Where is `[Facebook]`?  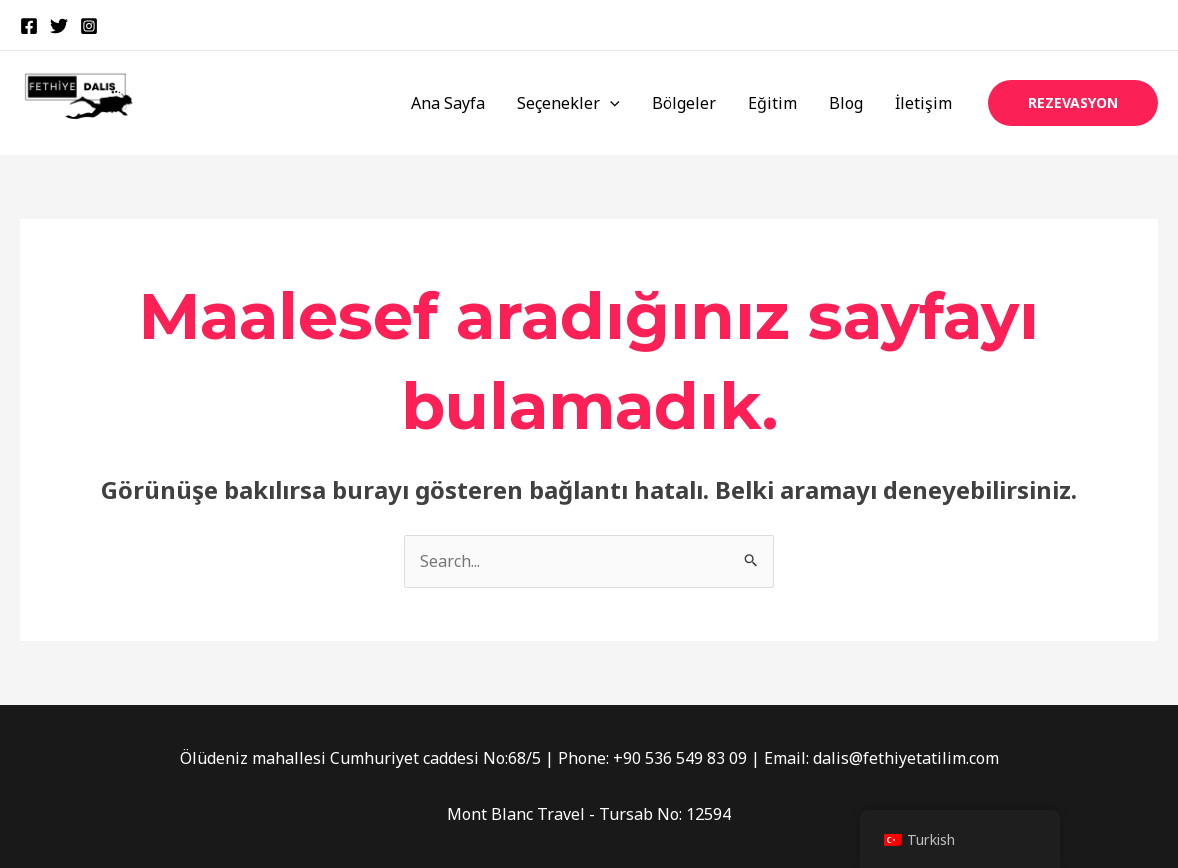
[Facebook] is located at coordinates (29, 26).